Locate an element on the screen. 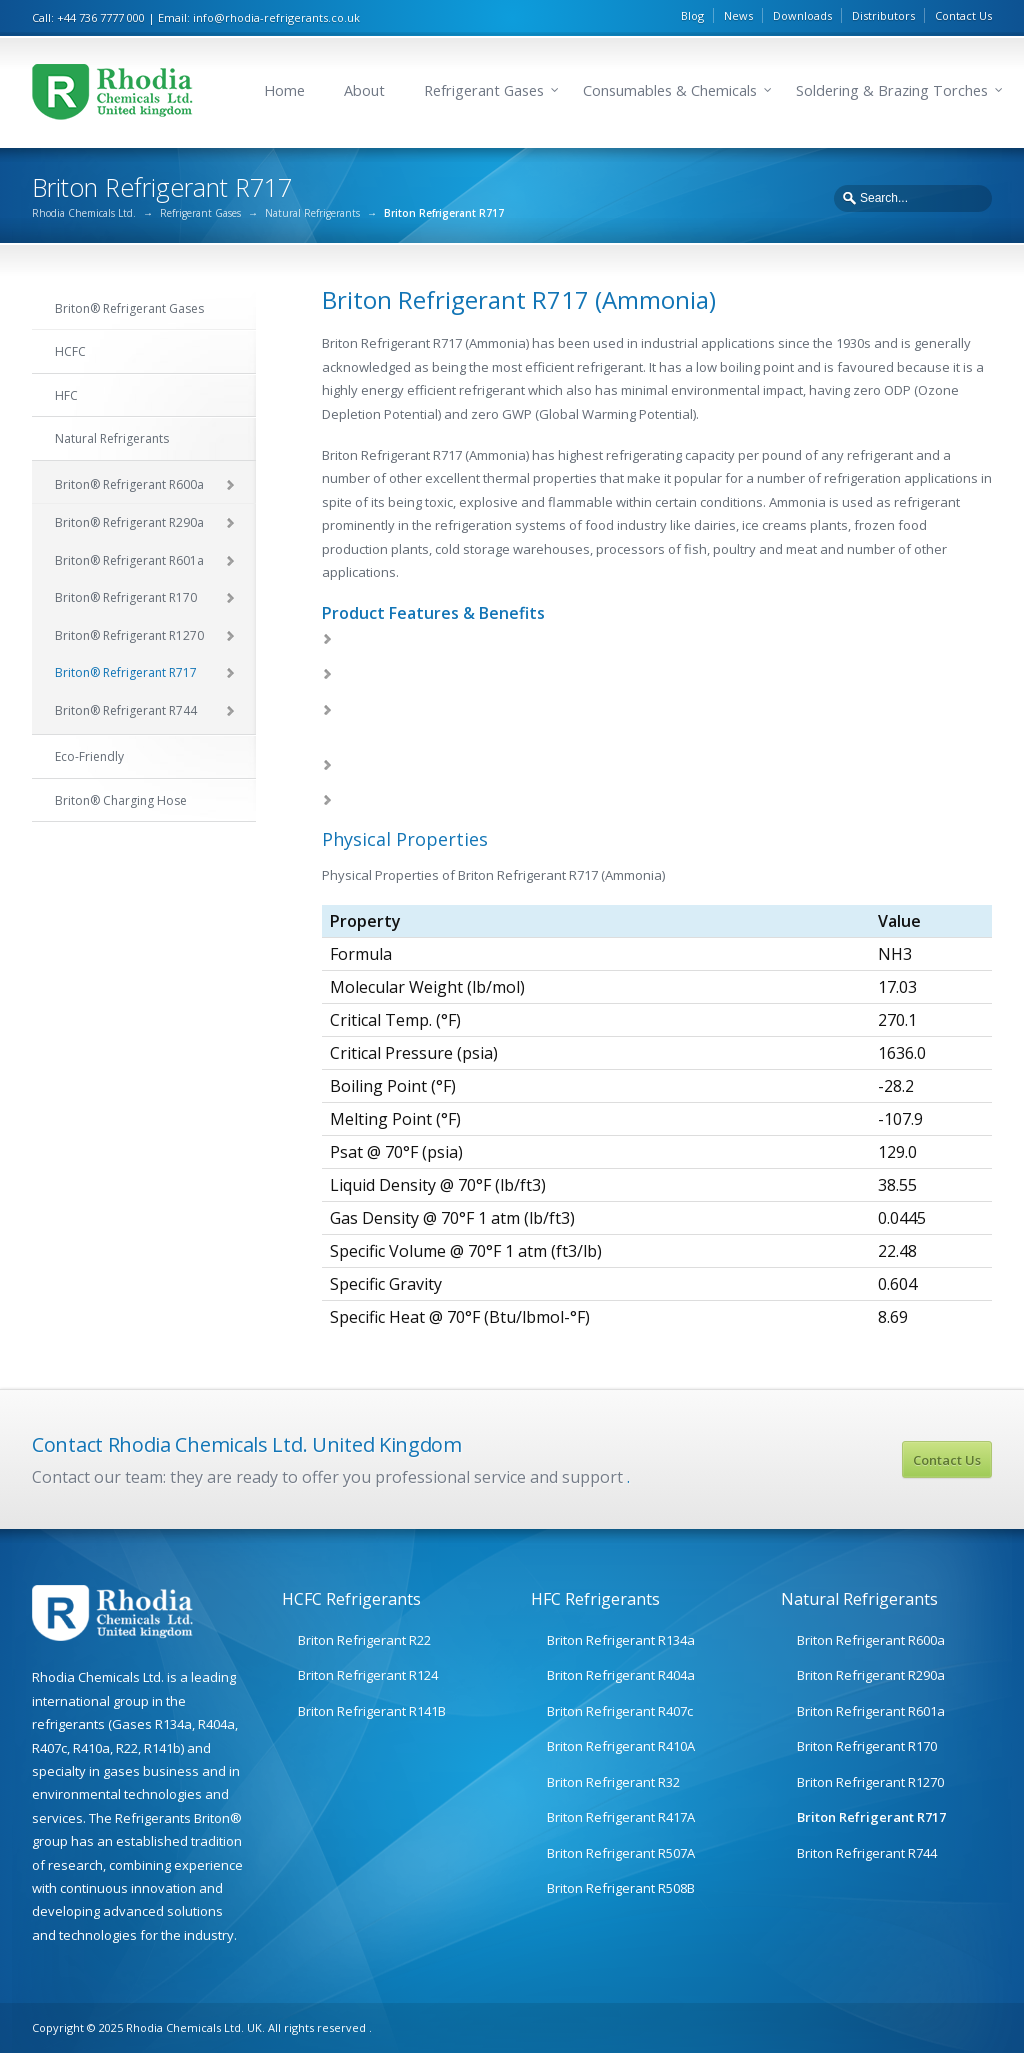 Image resolution: width=1024 pixels, height=2053 pixels. Briton® Refrigerant R290a is located at coordinates (129, 522).